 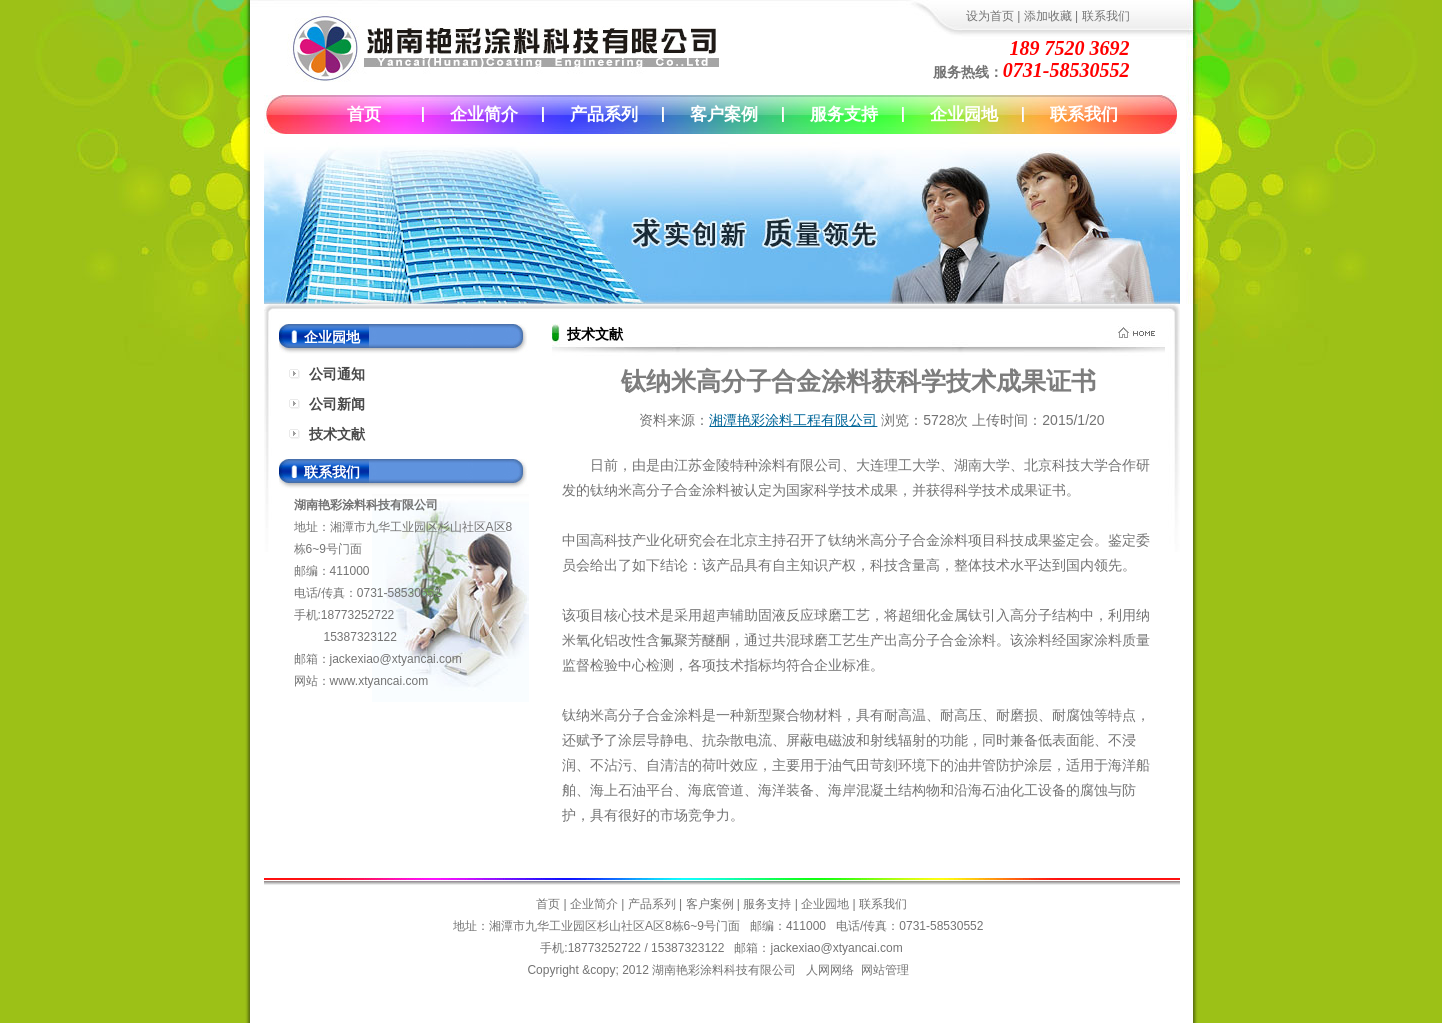 I want to click on jackexiao@xtyancai.com, so click(x=396, y=659).